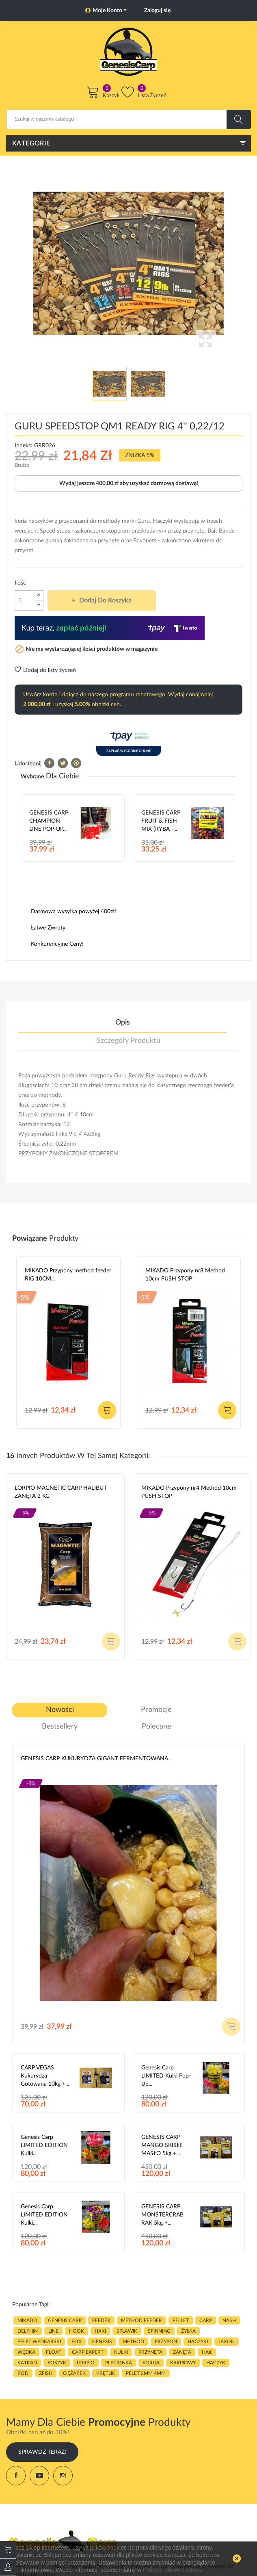 The image size is (257, 2576). What do you see at coordinates (22, 2373) in the screenshot?
I see `ROD` at bounding box center [22, 2373].